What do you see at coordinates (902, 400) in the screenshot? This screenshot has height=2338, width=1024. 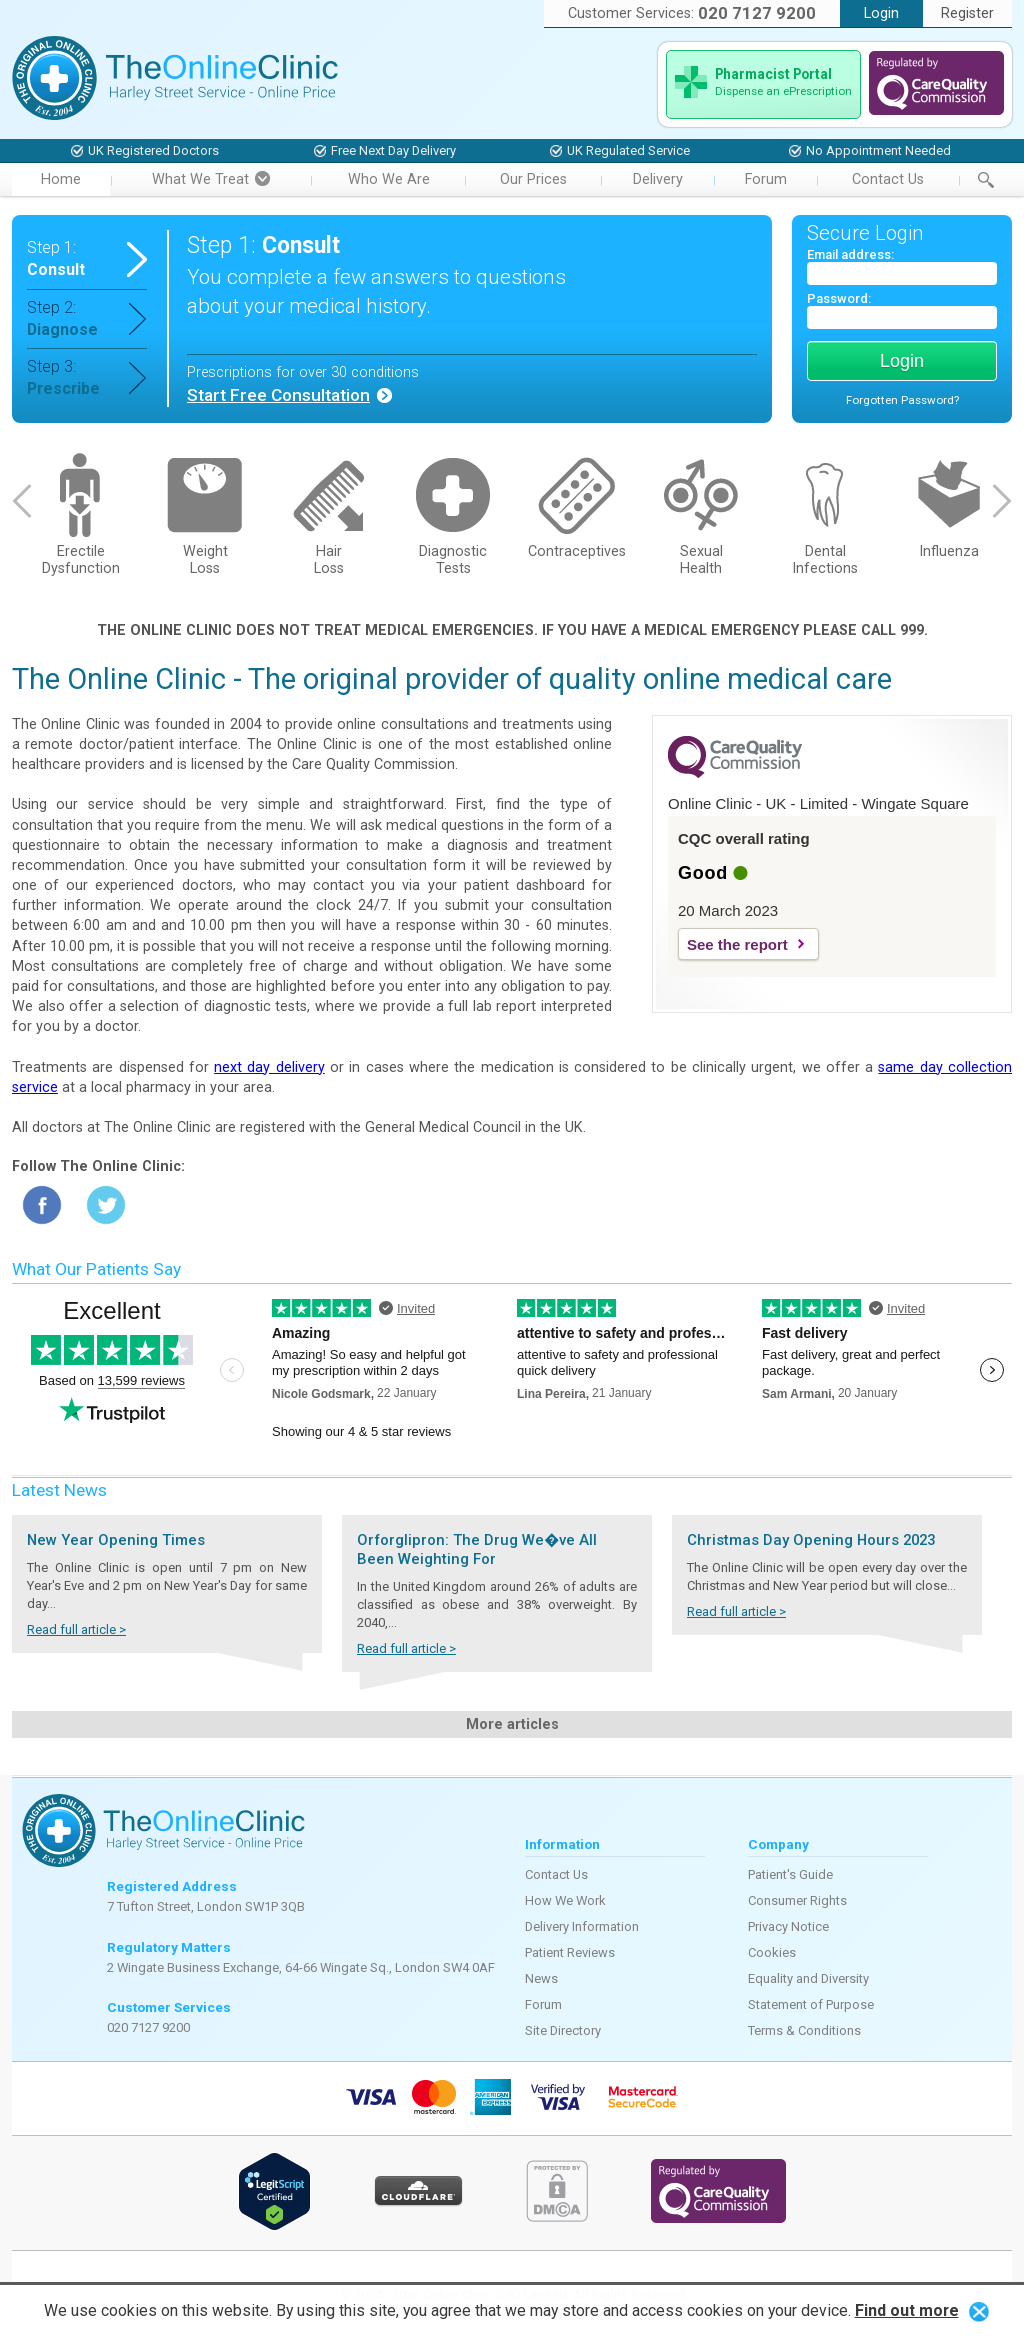 I see `Forgotten Password?` at bounding box center [902, 400].